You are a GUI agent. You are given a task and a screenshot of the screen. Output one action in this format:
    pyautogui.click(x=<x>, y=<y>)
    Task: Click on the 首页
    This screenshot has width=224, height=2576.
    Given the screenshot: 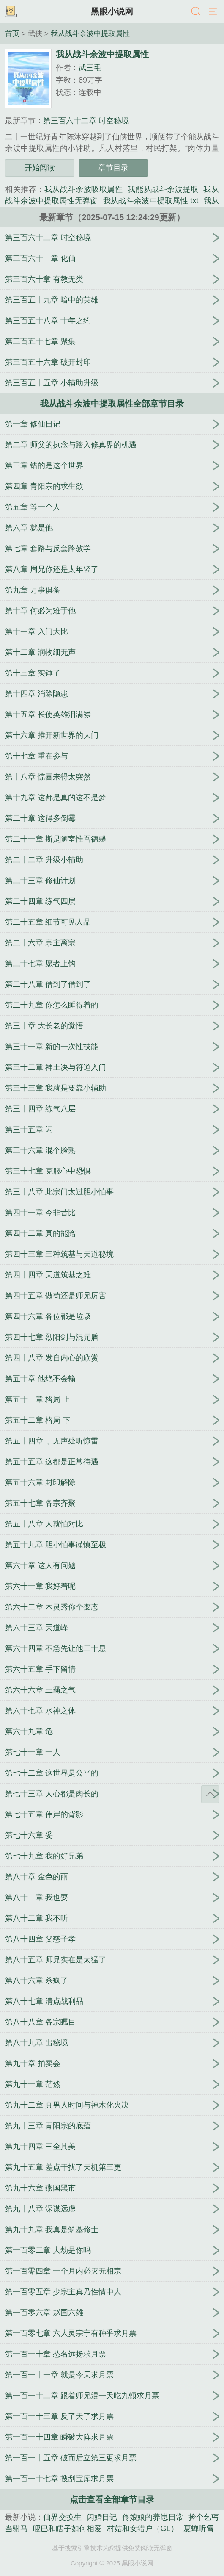 What is the action you would take?
    pyautogui.click(x=12, y=33)
    